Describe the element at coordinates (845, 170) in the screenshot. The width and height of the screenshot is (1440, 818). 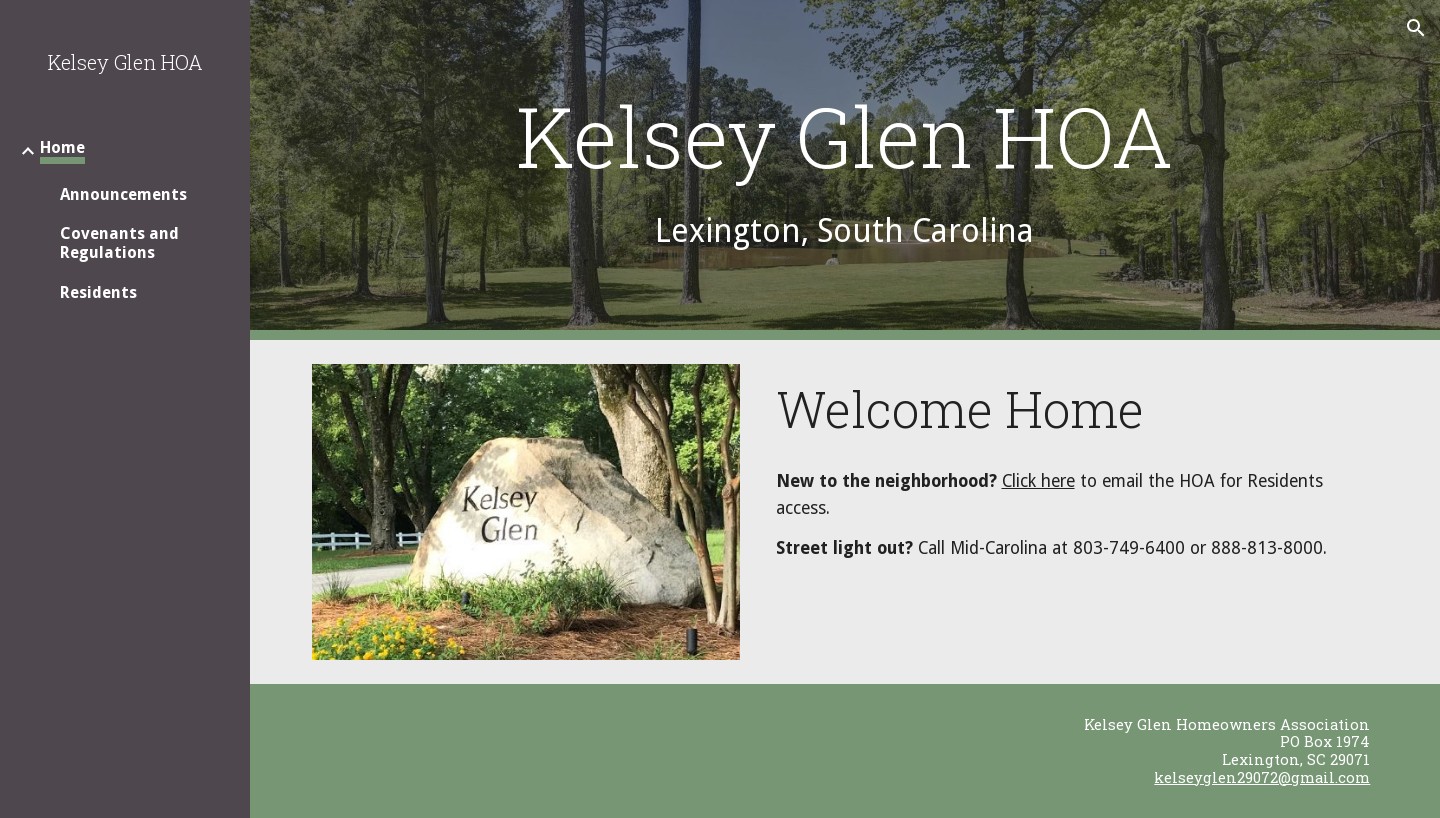
I see `[main]` at that location.